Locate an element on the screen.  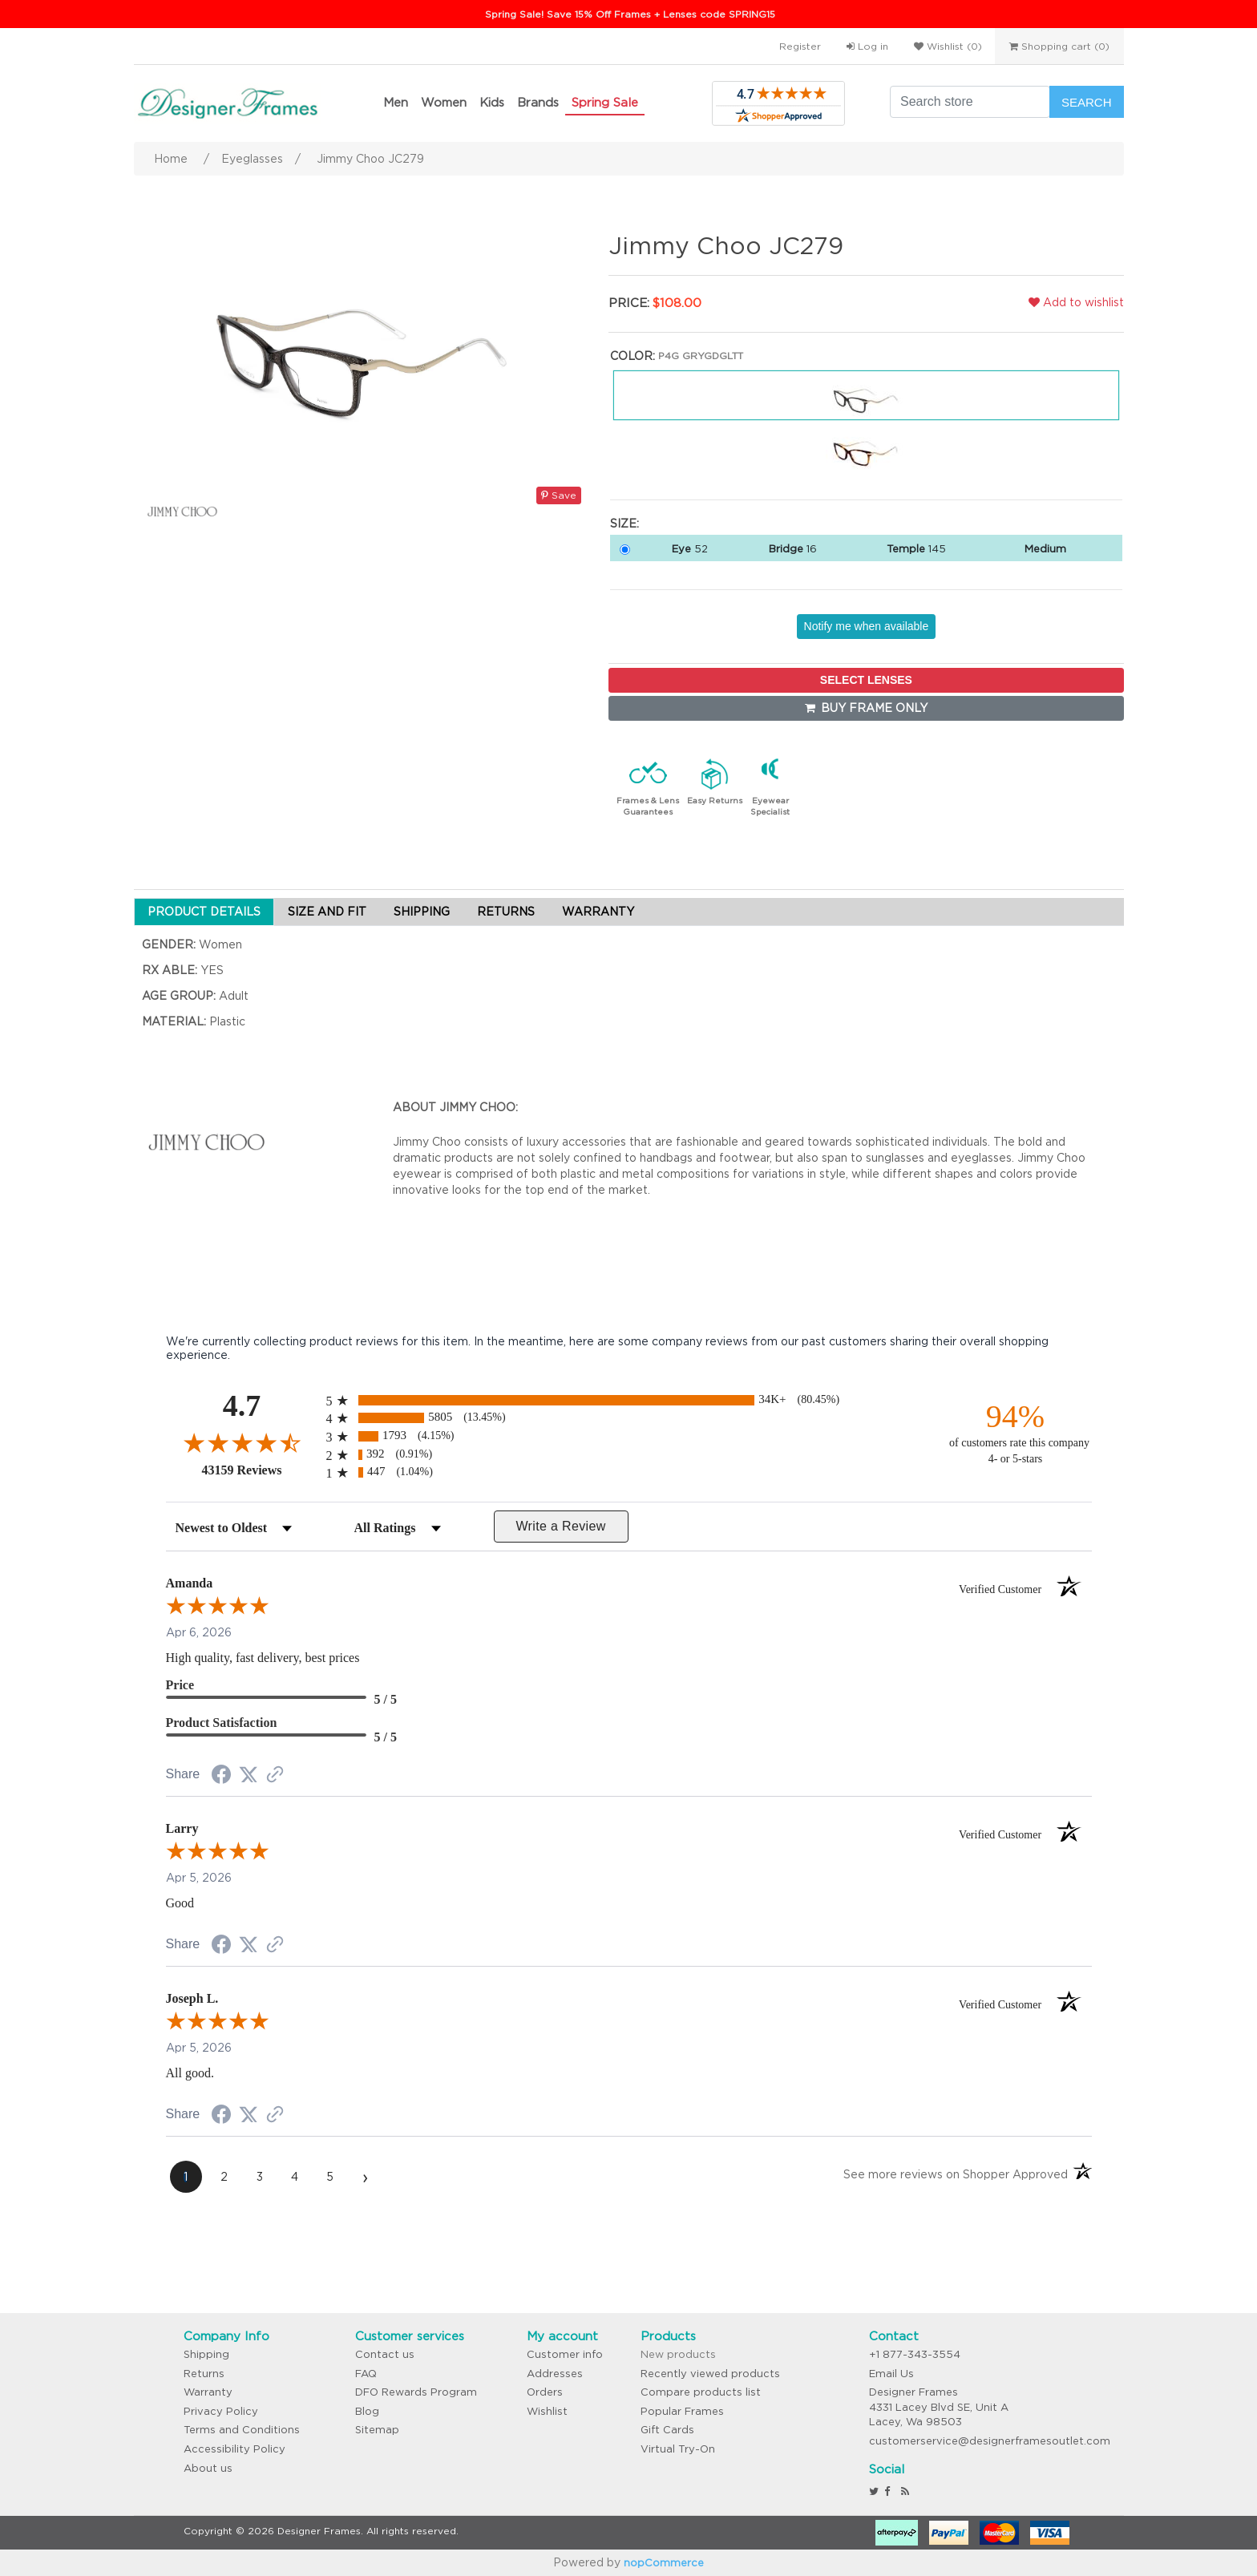
[ninety-four percent of customers rate this company 4- or 5-stars] is located at coordinates (1016, 1432).